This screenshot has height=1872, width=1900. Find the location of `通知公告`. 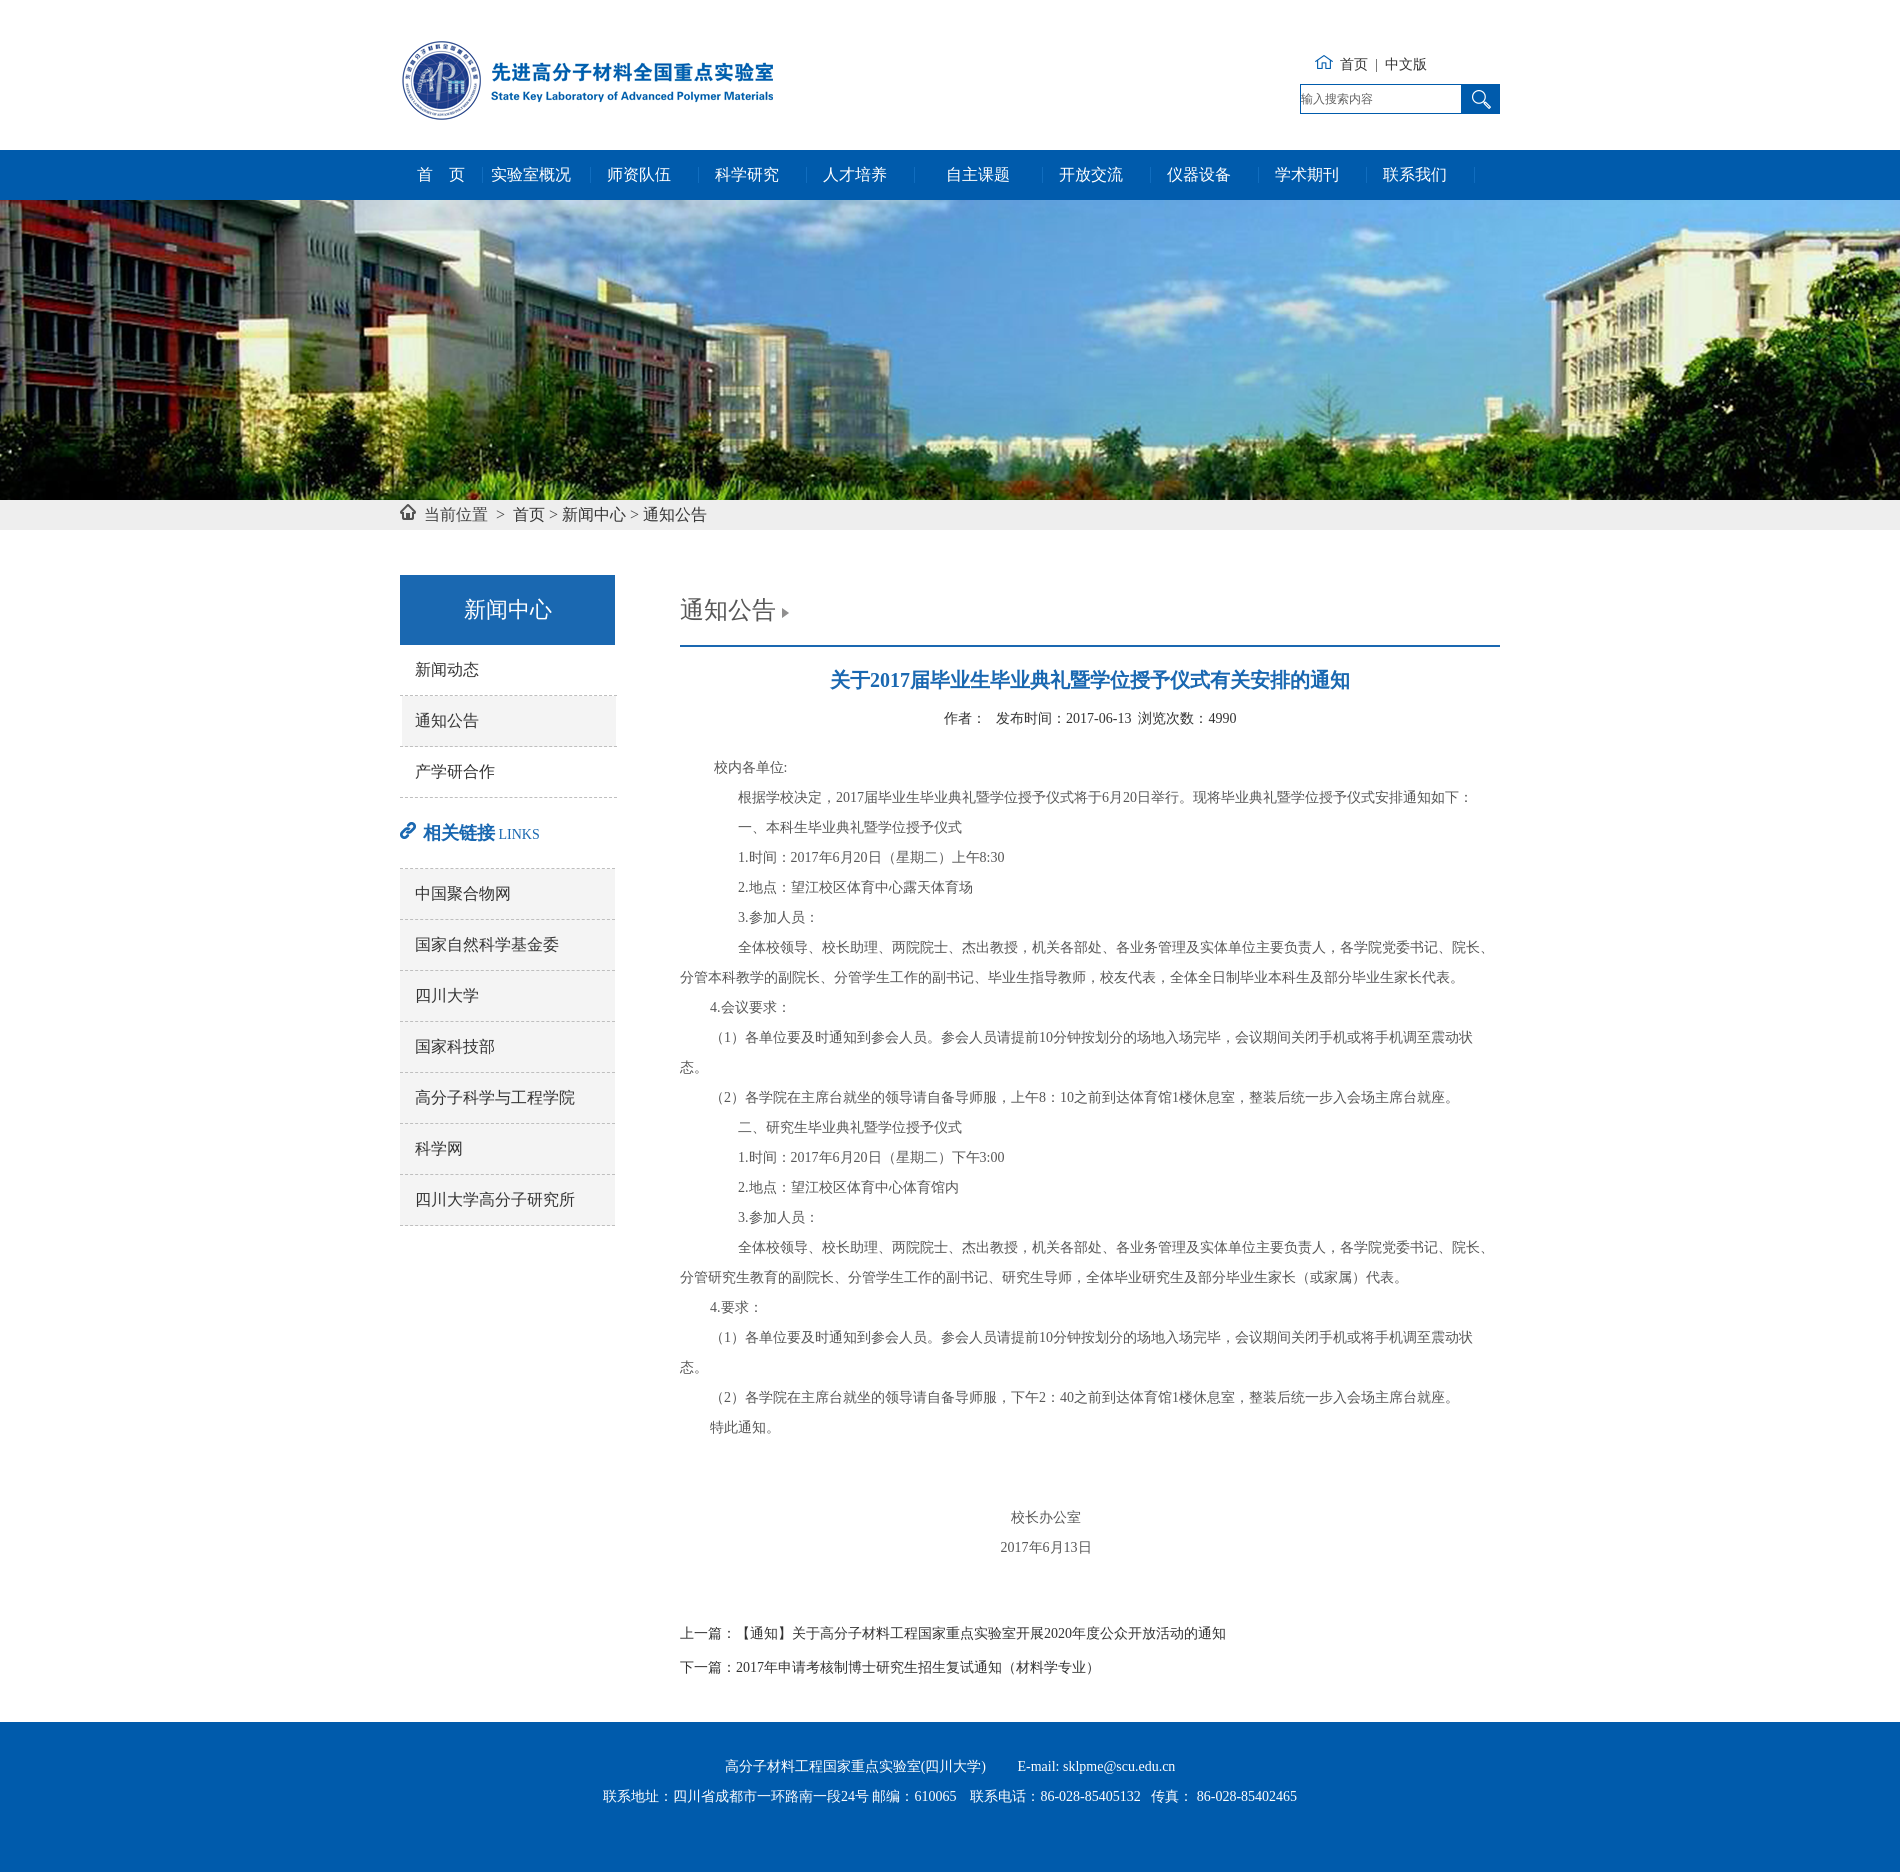

通知公告 is located at coordinates (675, 514).